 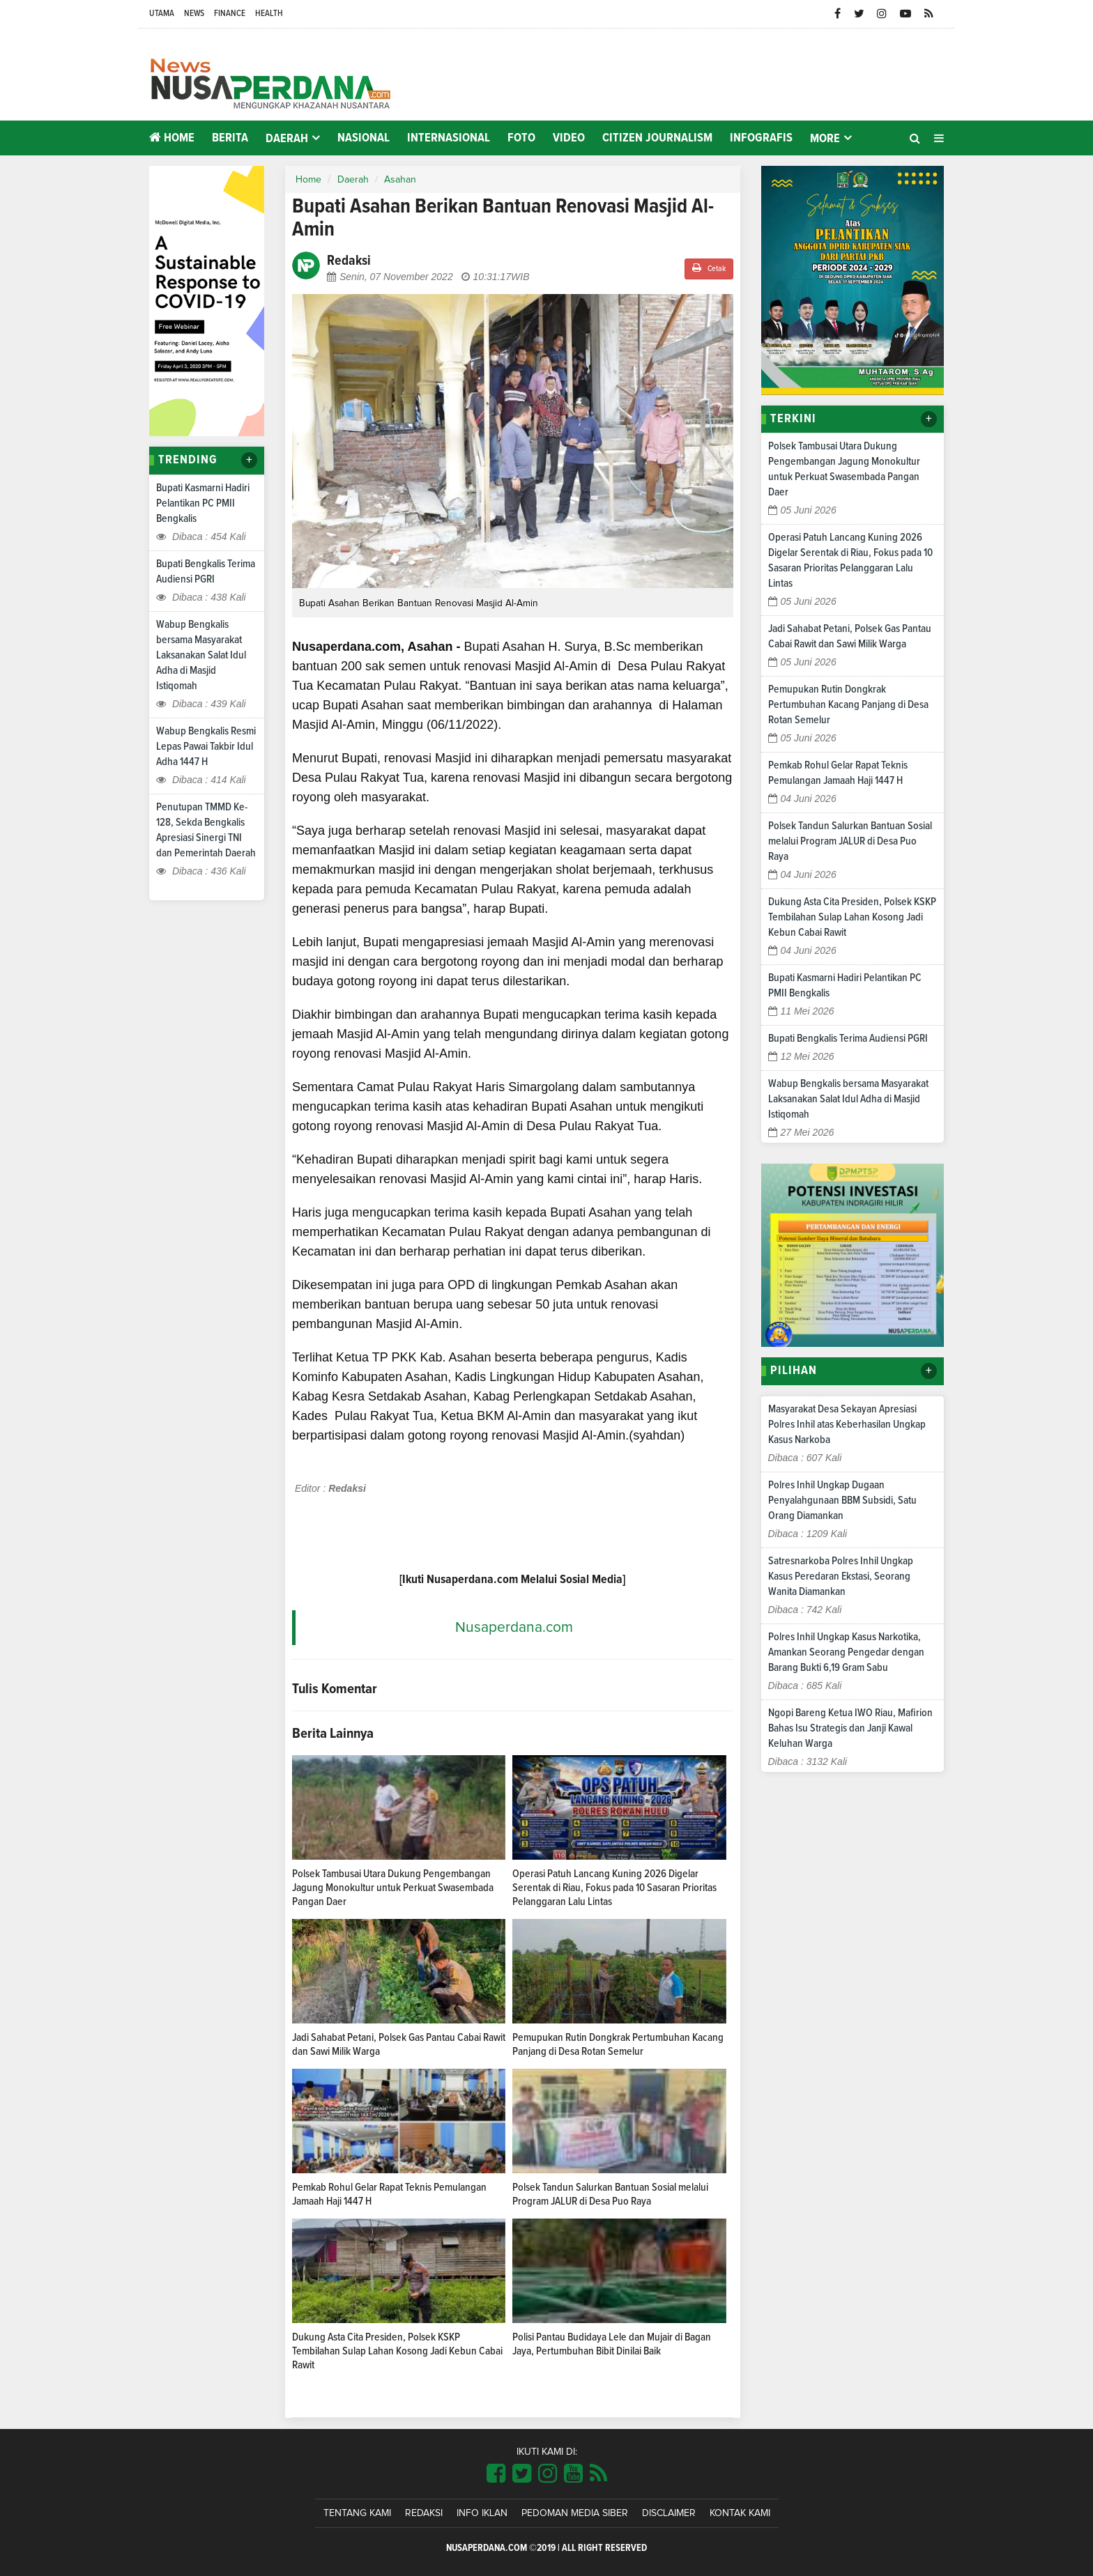 What do you see at coordinates (709, 268) in the screenshot?
I see `Cetak` at bounding box center [709, 268].